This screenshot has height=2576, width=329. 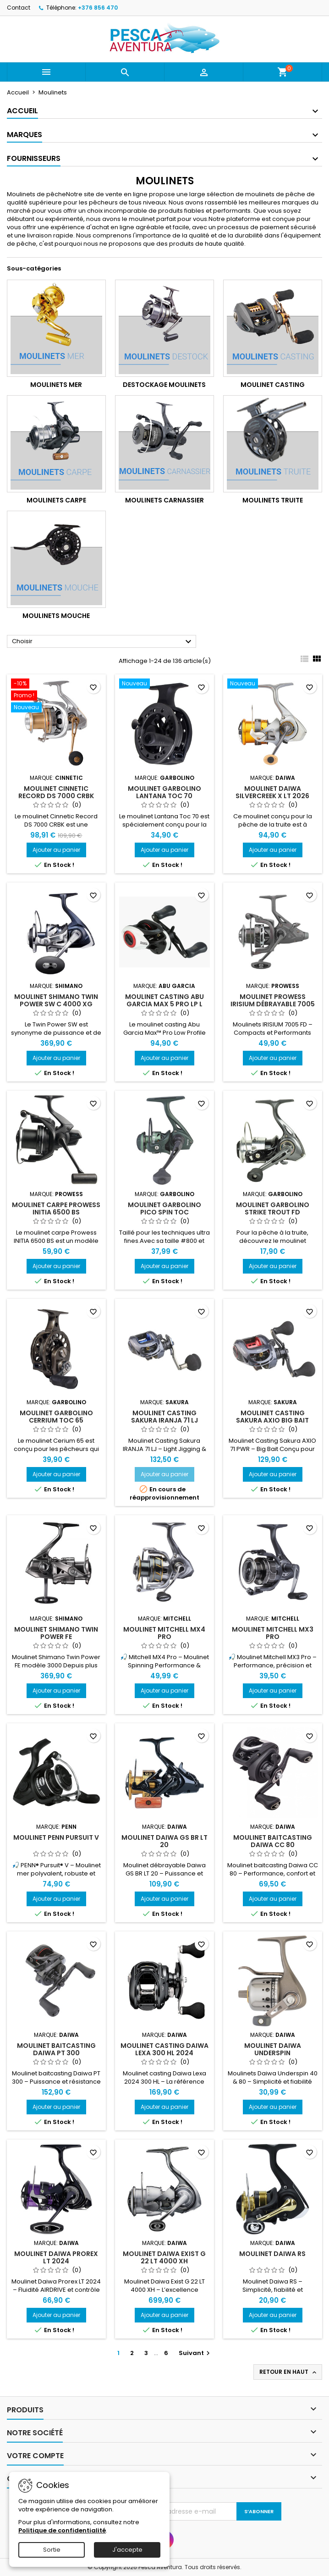 What do you see at coordinates (273, 384) in the screenshot?
I see `Moulinet Casting` at bounding box center [273, 384].